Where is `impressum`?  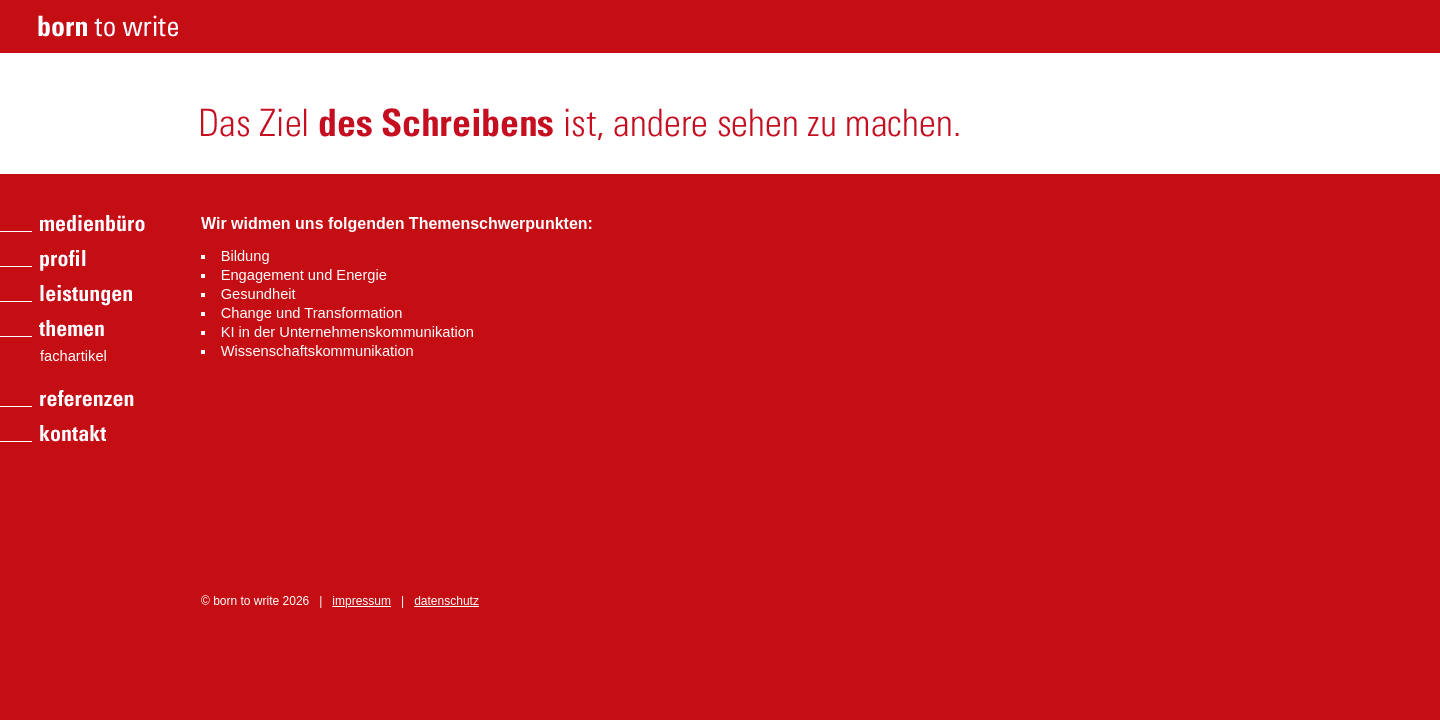
impressum is located at coordinates (361, 601).